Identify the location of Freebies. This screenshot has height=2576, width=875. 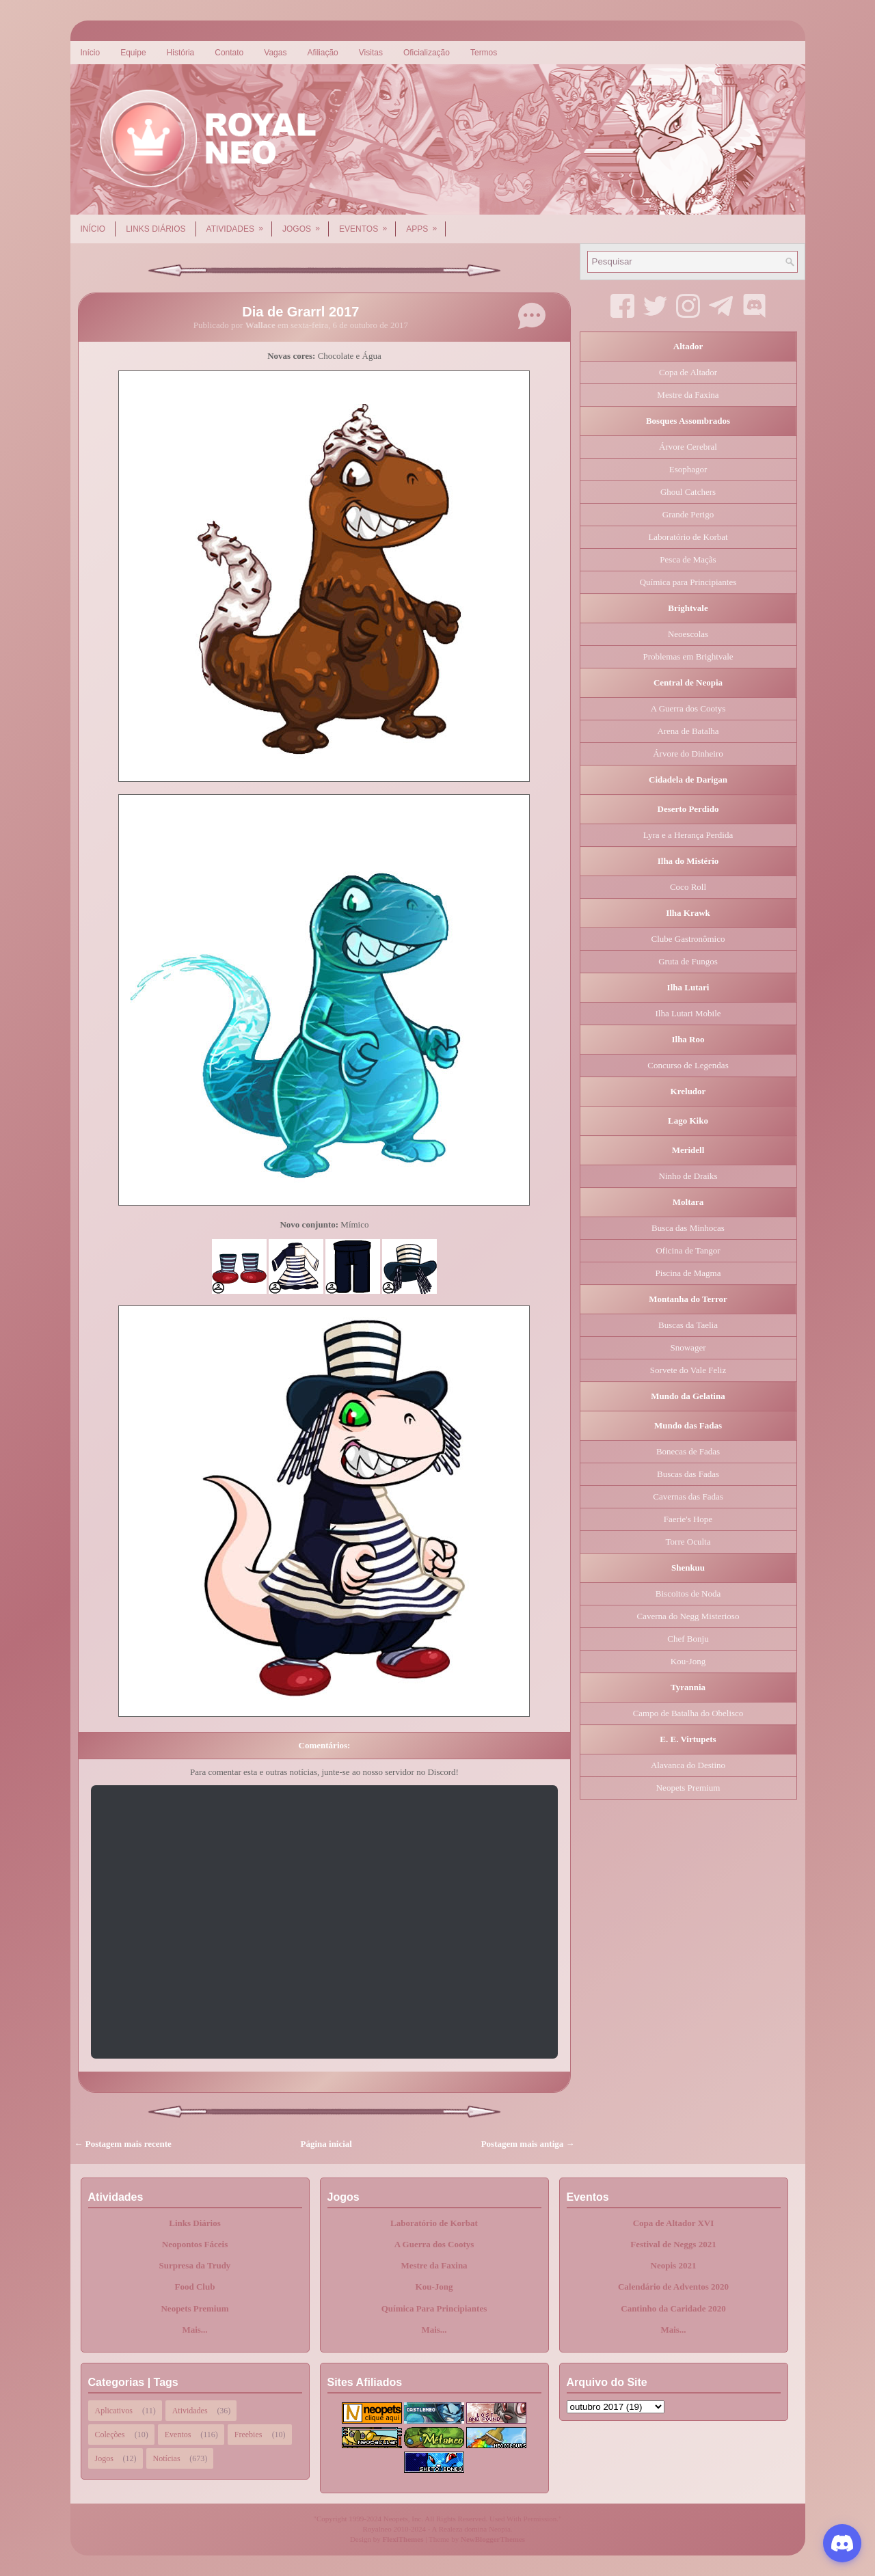
(248, 2434).